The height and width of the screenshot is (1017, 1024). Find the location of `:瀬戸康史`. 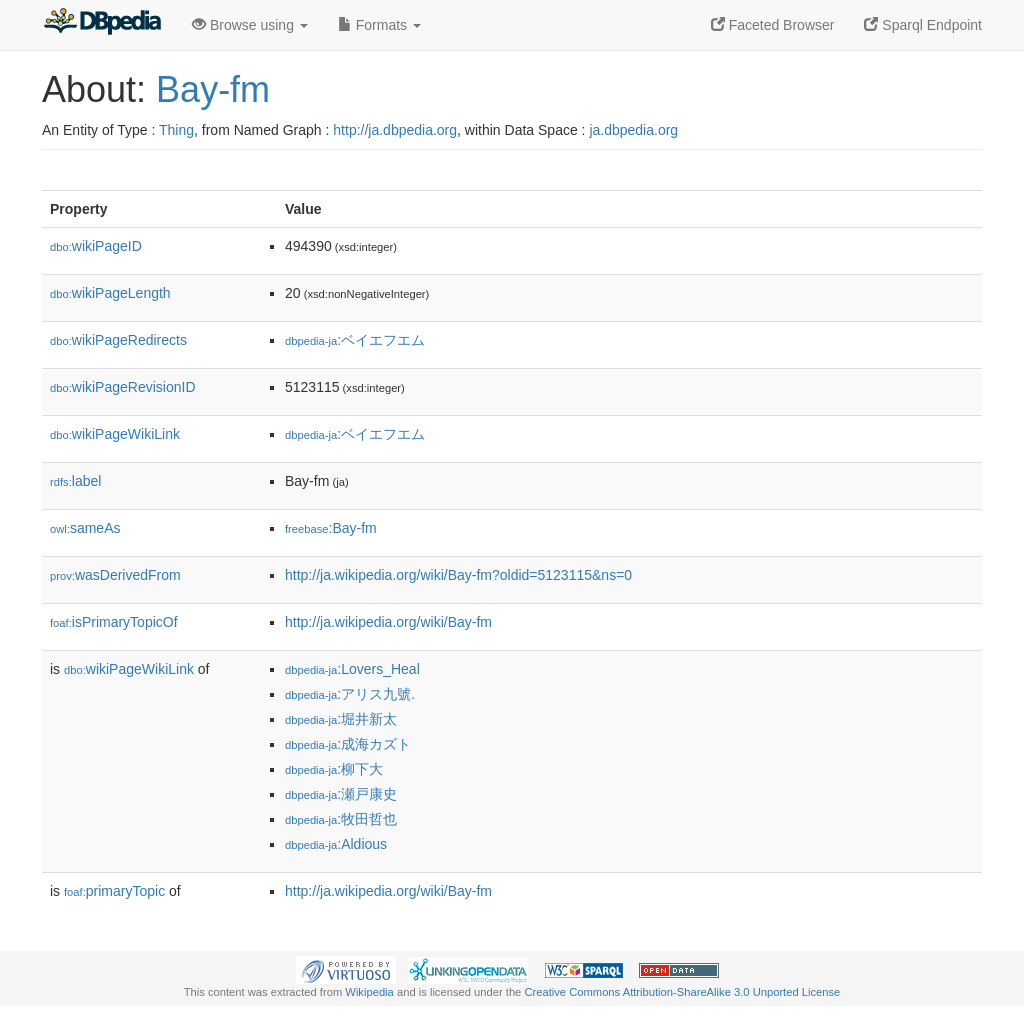

:瀬戸康史 is located at coordinates (341, 794).